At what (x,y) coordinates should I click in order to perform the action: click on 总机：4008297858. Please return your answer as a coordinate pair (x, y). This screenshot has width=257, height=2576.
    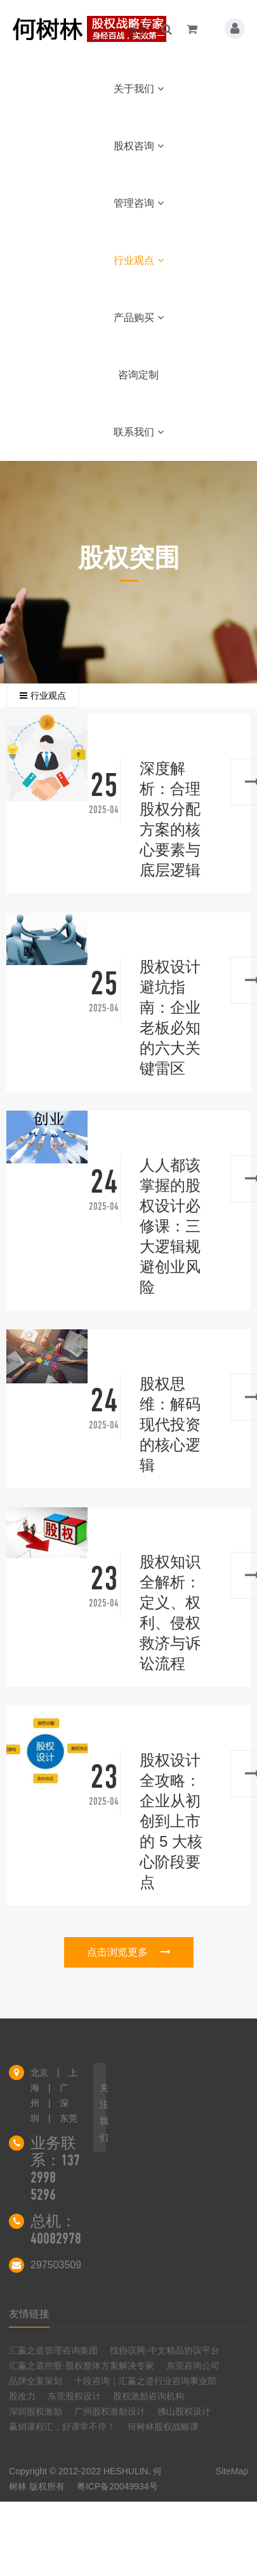
    Looking at the image, I should click on (62, 2230).